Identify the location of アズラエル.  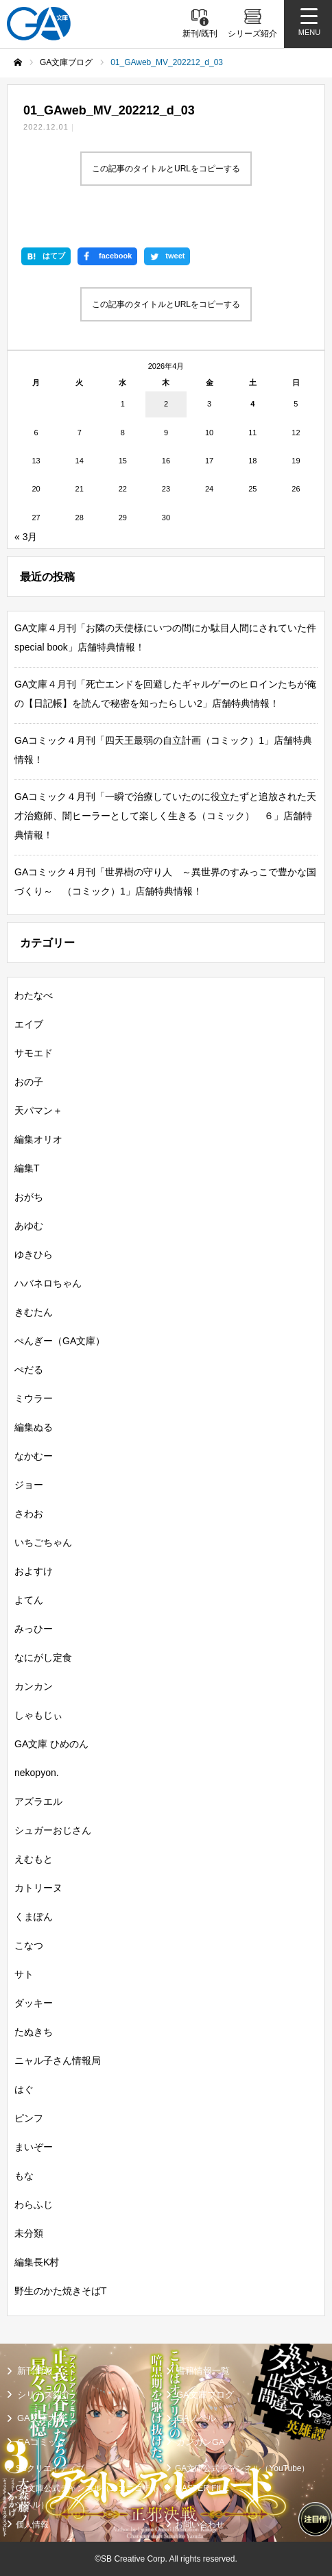
(38, 1801).